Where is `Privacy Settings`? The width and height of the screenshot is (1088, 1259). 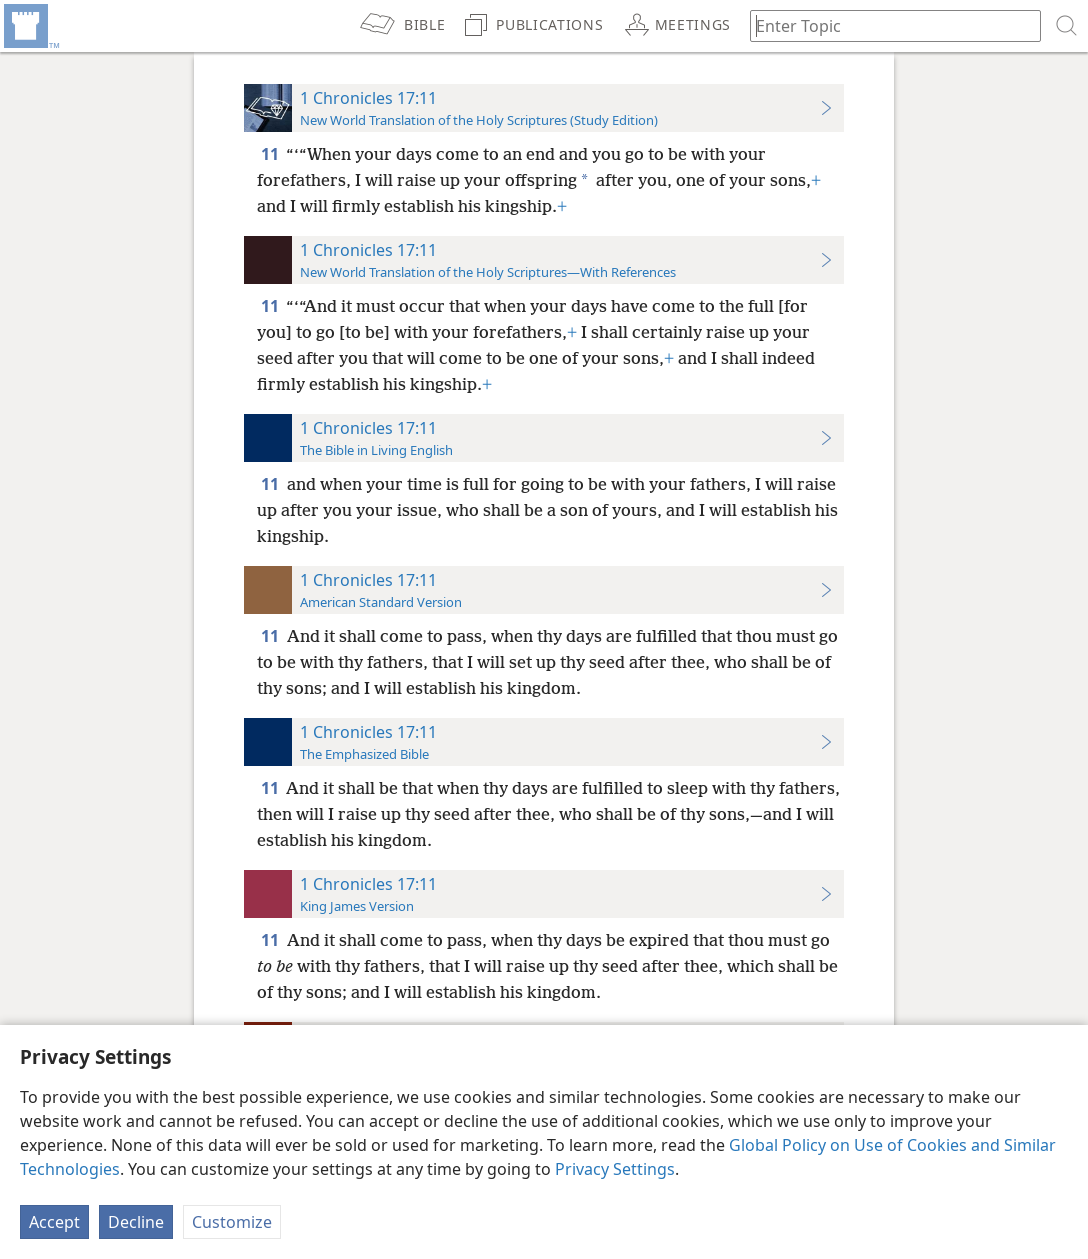
Privacy Settings is located at coordinates (615, 1169).